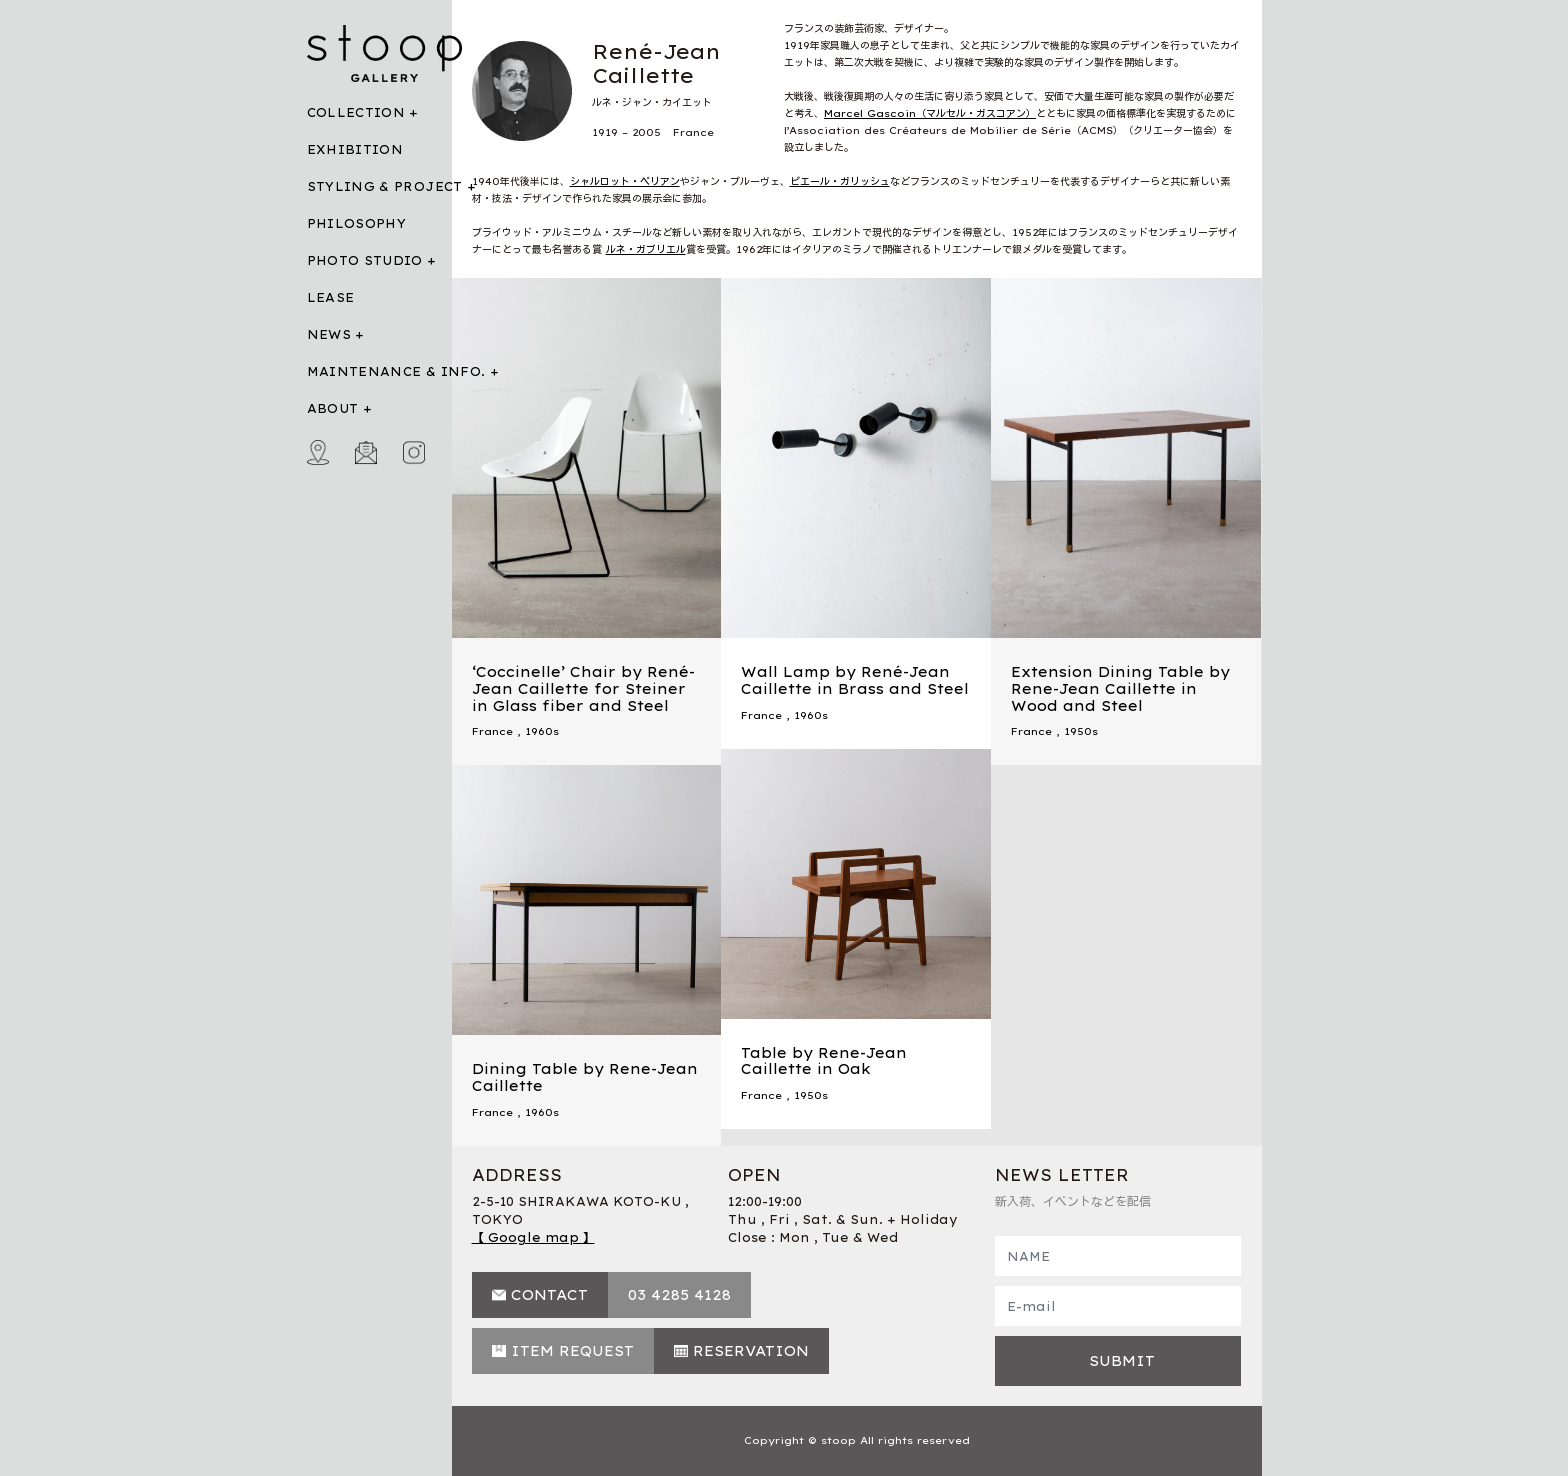 This screenshot has height=1476, width=1568. Describe the element at coordinates (333, 408) in the screenshot. I see `ABOUT` at that location.